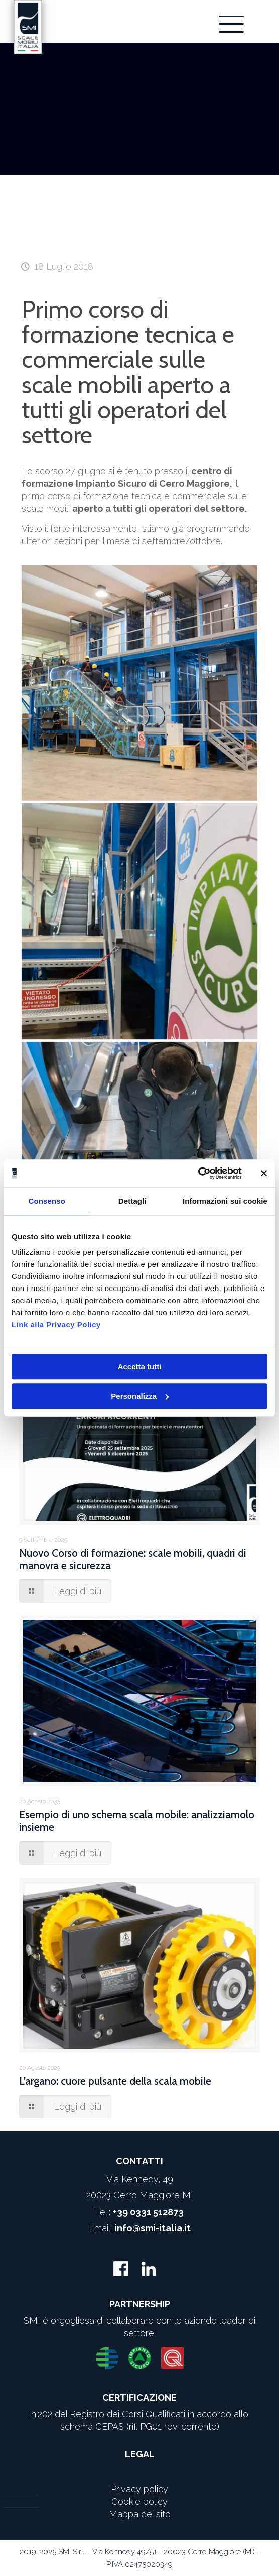 The height and width of the screenshot is (2576, 279). Describe the element at coordinates (148, 2211) in the screenshot. I see `+39 0331 512873` at that location.